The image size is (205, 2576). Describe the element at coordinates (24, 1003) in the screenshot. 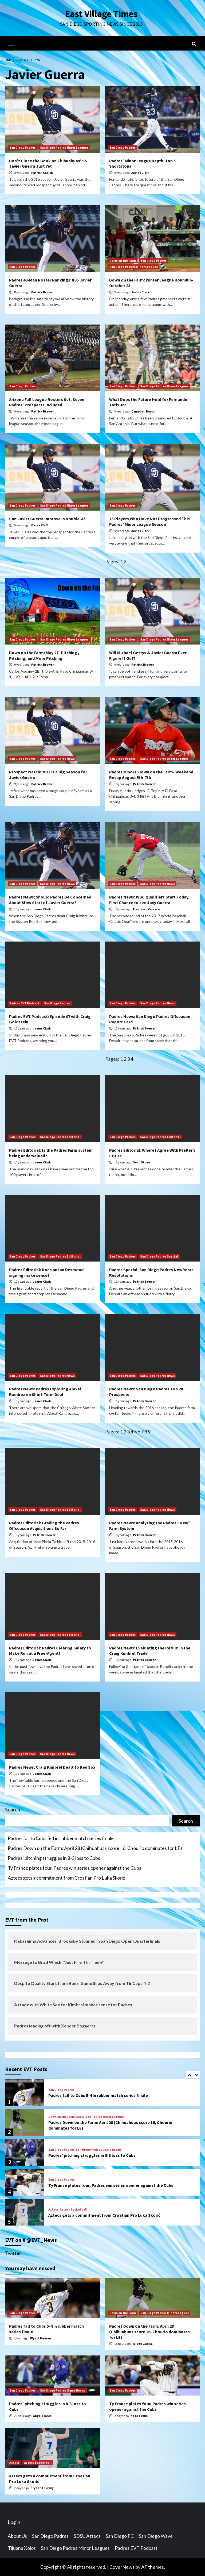

I see `Padres EVT Podcast` at that location.